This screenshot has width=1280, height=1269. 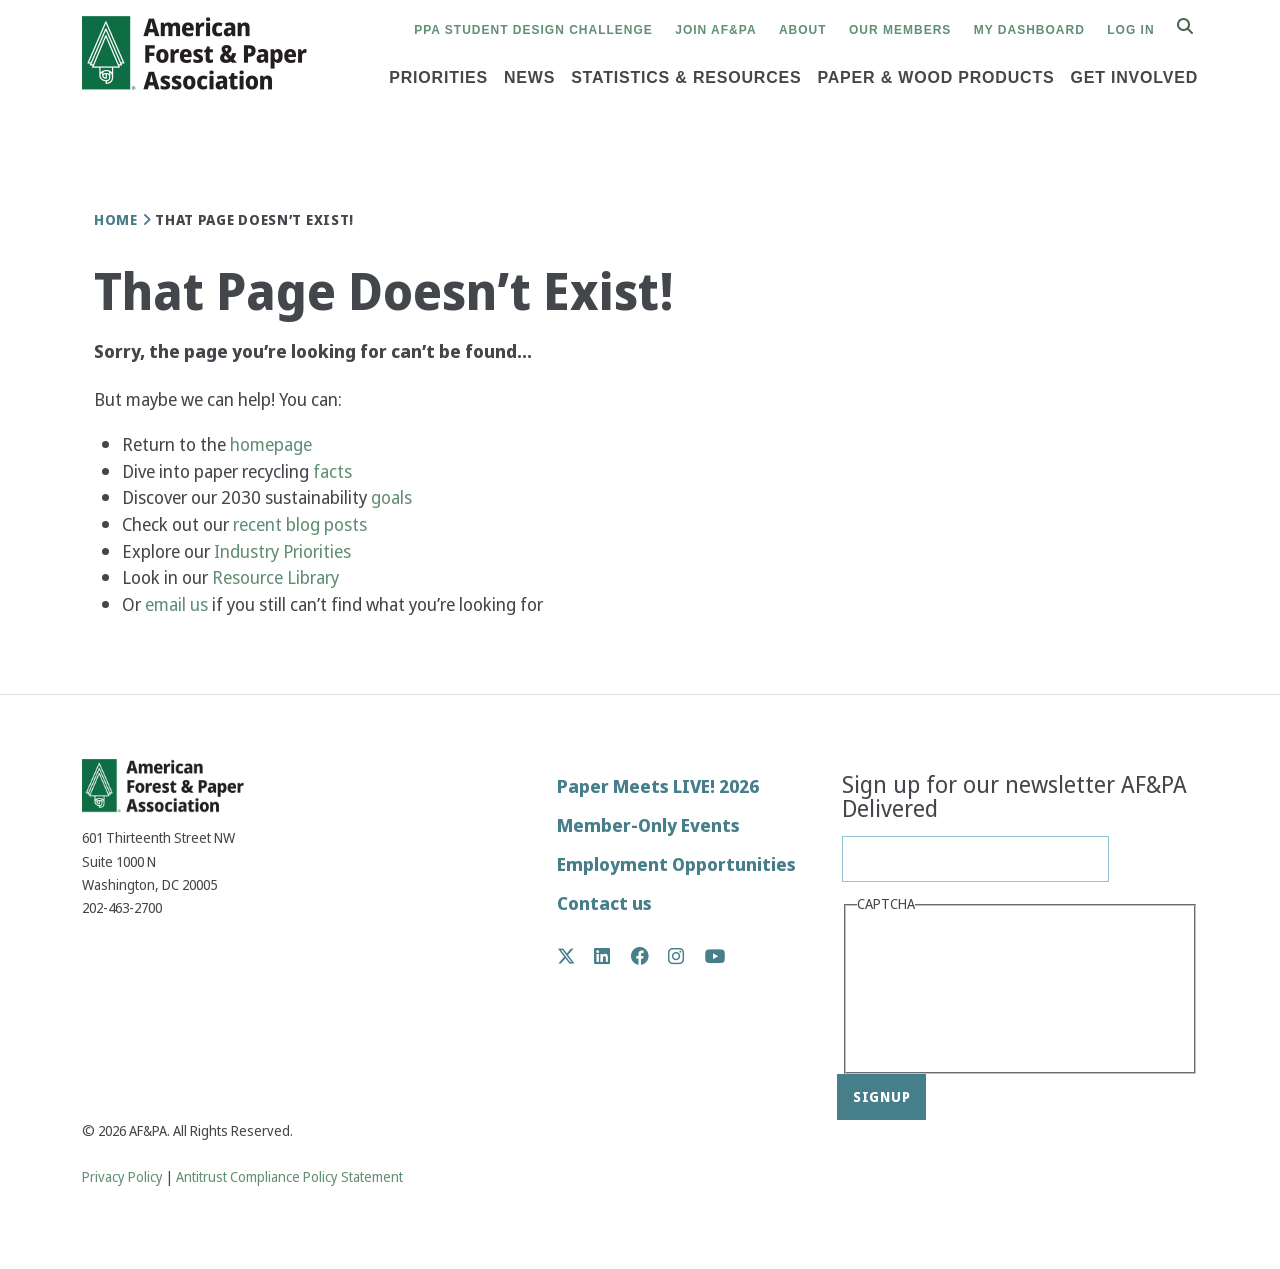 I want to click on My Dashboard, so click(x=1029, y=30).